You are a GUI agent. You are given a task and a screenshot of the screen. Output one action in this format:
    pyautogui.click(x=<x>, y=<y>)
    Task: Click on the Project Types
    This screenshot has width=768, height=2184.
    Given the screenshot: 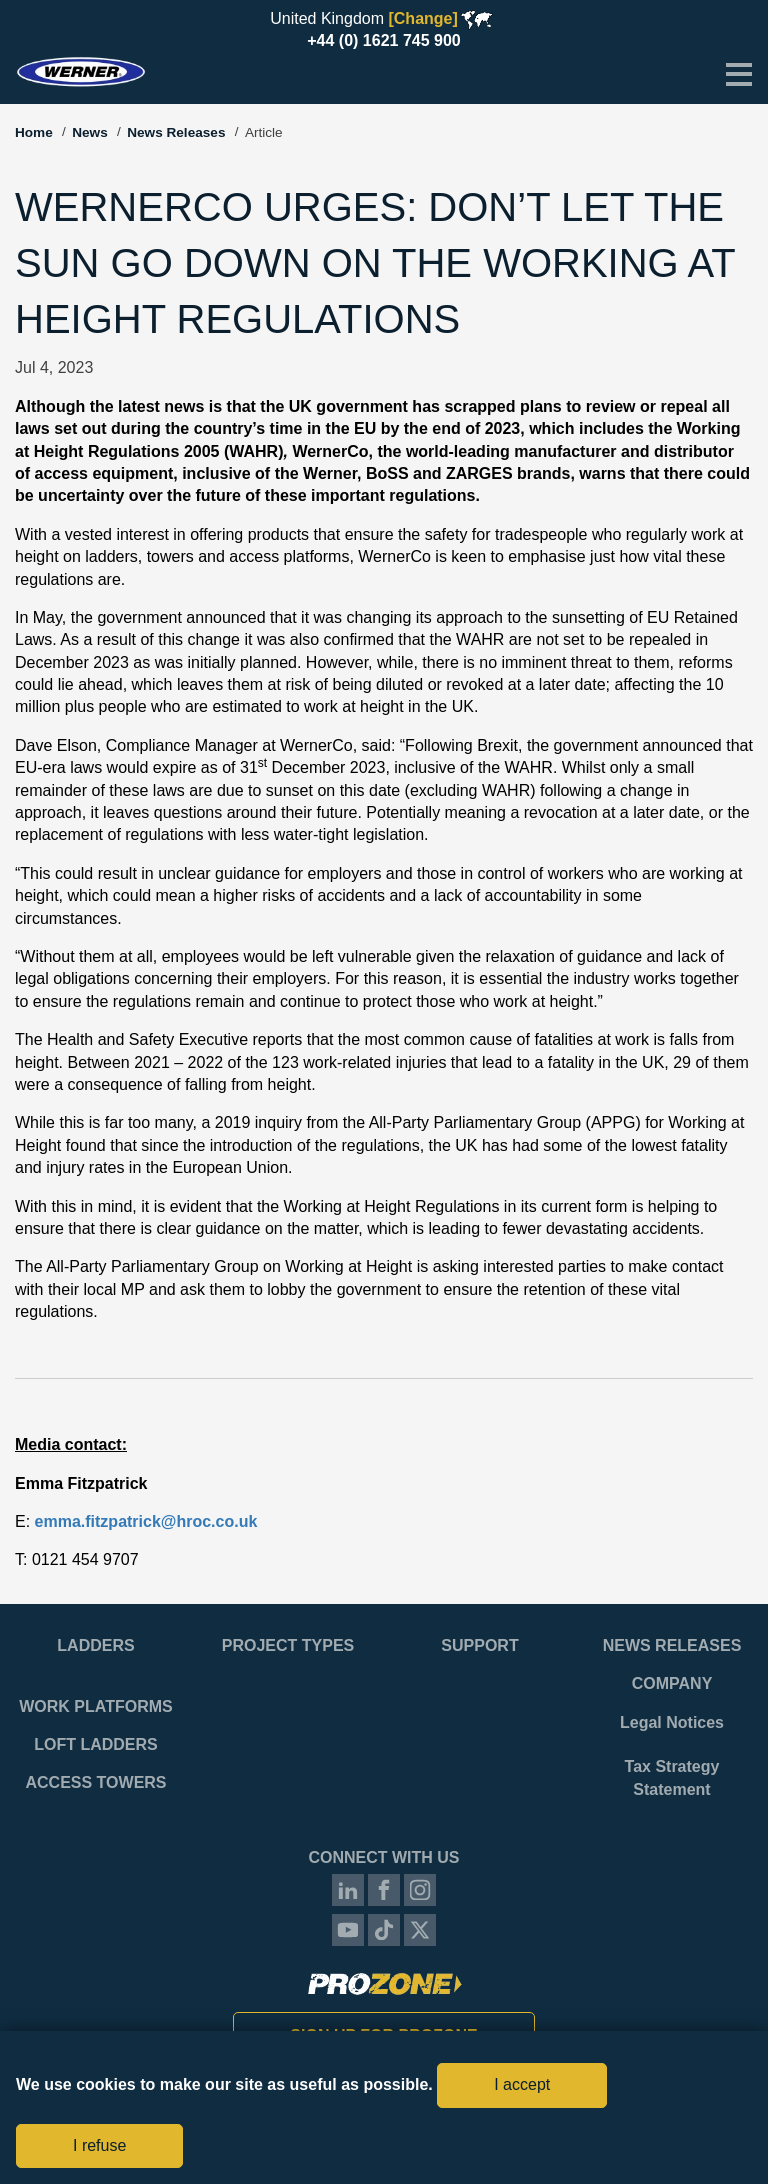 What is the action you would take?
    pyautogui.click(x=288, y=1645)
    